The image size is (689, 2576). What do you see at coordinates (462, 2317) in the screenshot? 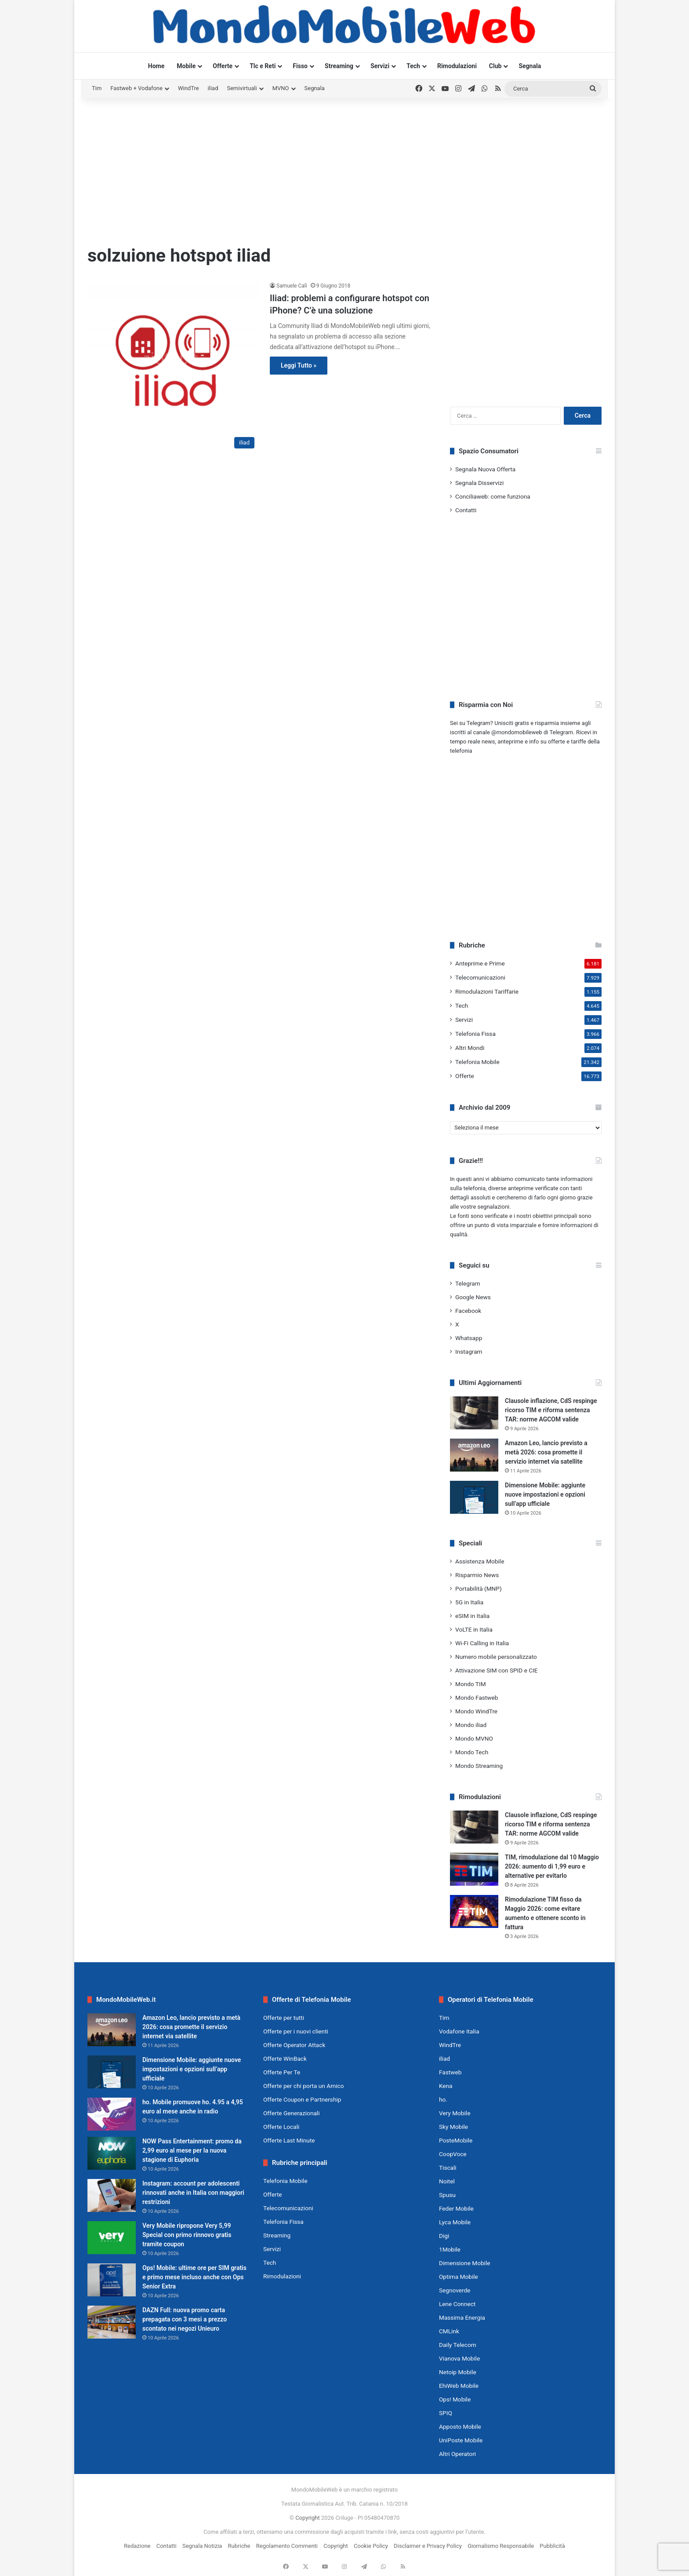
I see `Massima Energia` at bounding box center [462, 2317].